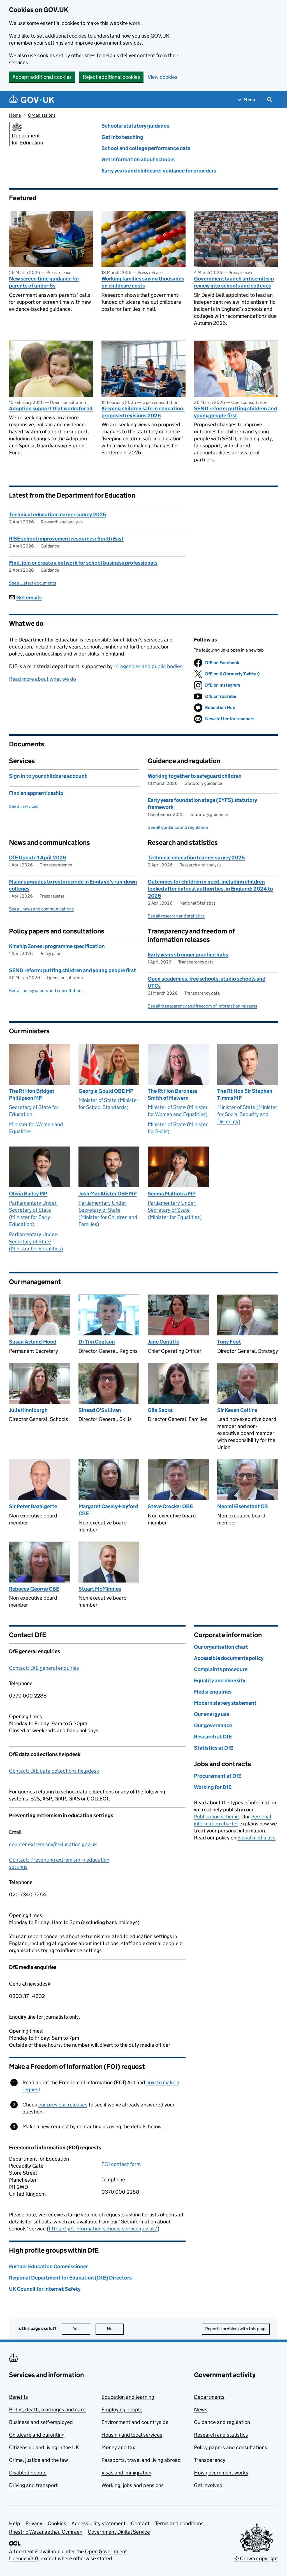 The width and height of the screenshot is (287, 2576). I want to click on Media enquiries, so click(213, 1692).